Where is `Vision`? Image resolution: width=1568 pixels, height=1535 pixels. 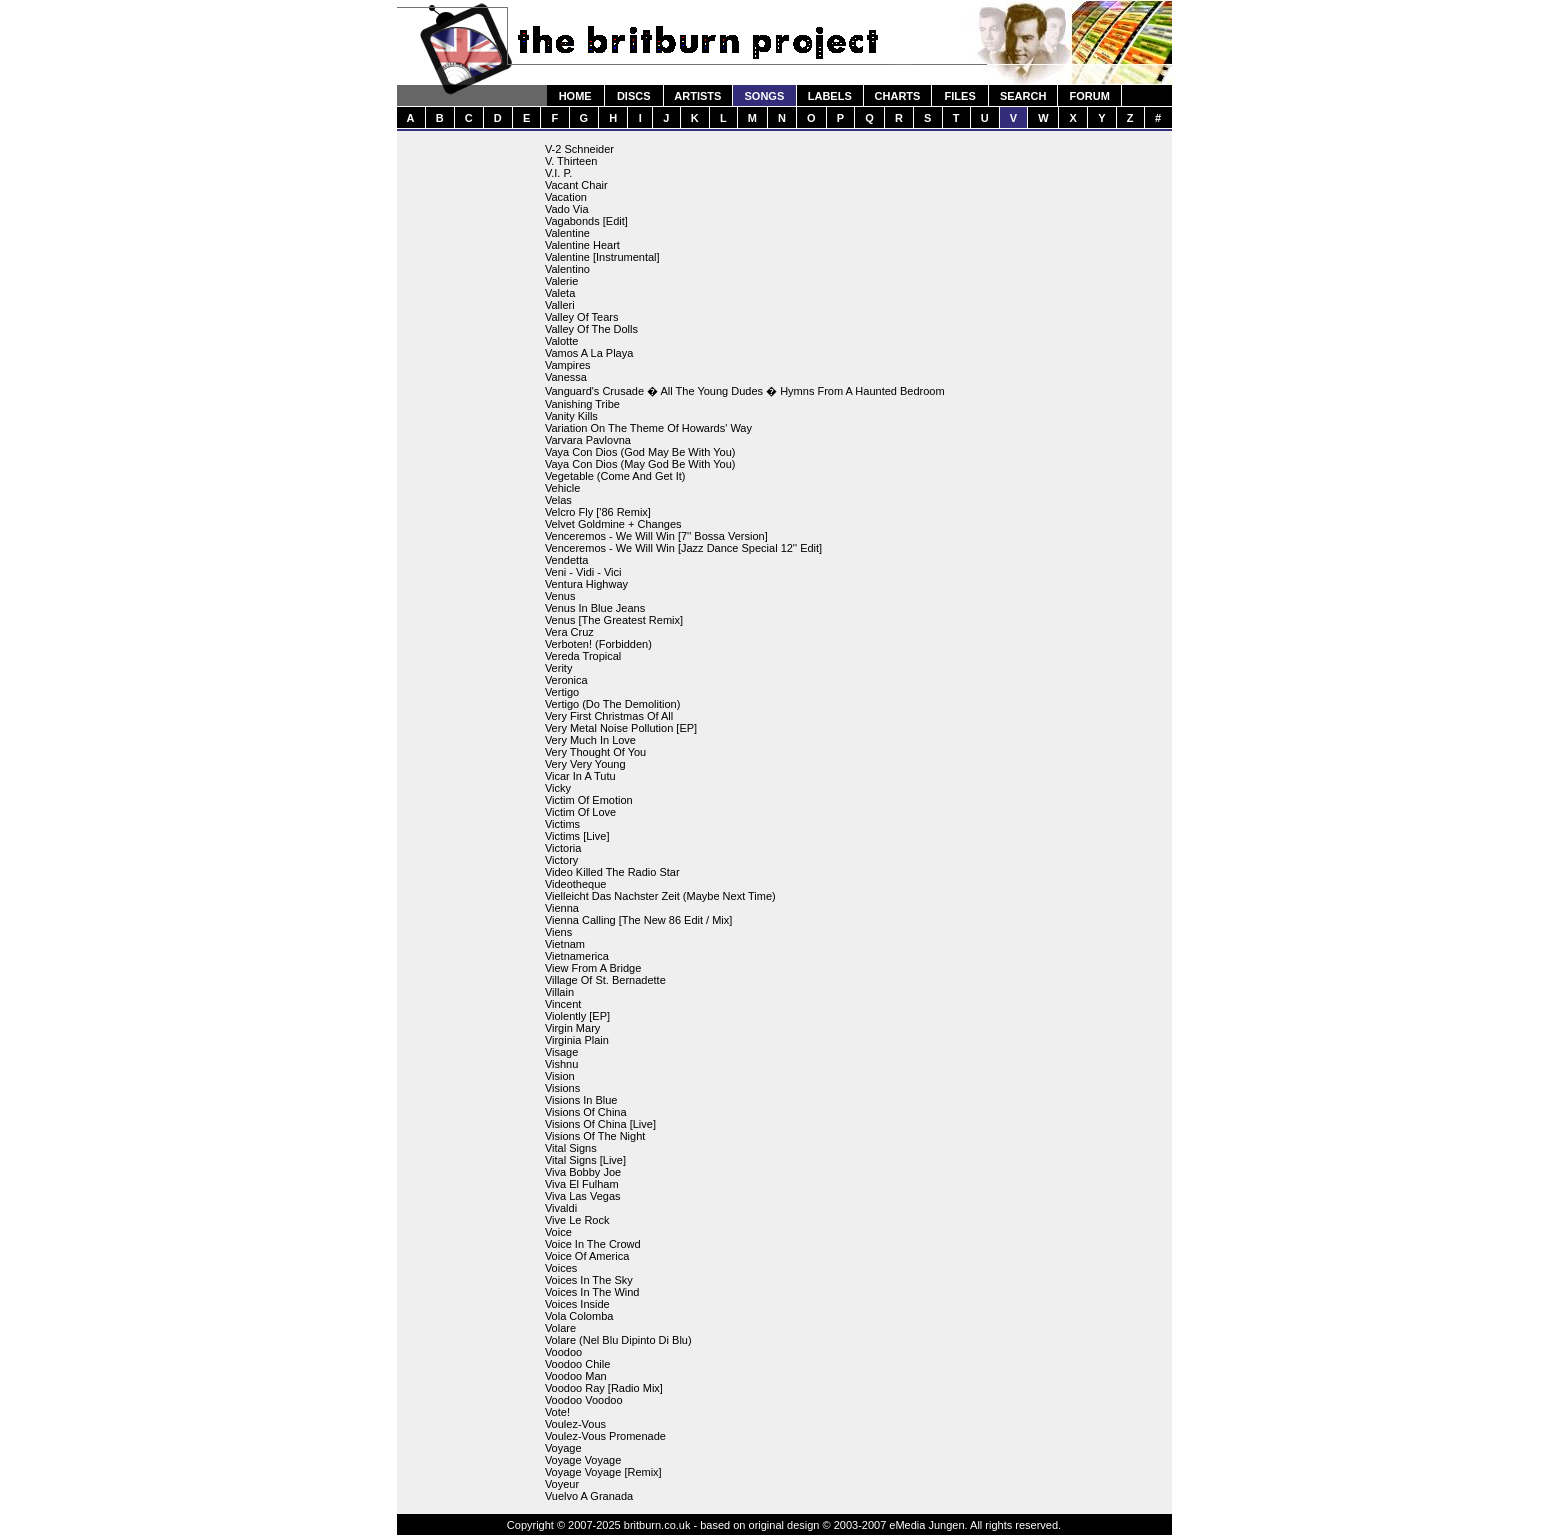
Vision is located at coordinates (560, 1076).